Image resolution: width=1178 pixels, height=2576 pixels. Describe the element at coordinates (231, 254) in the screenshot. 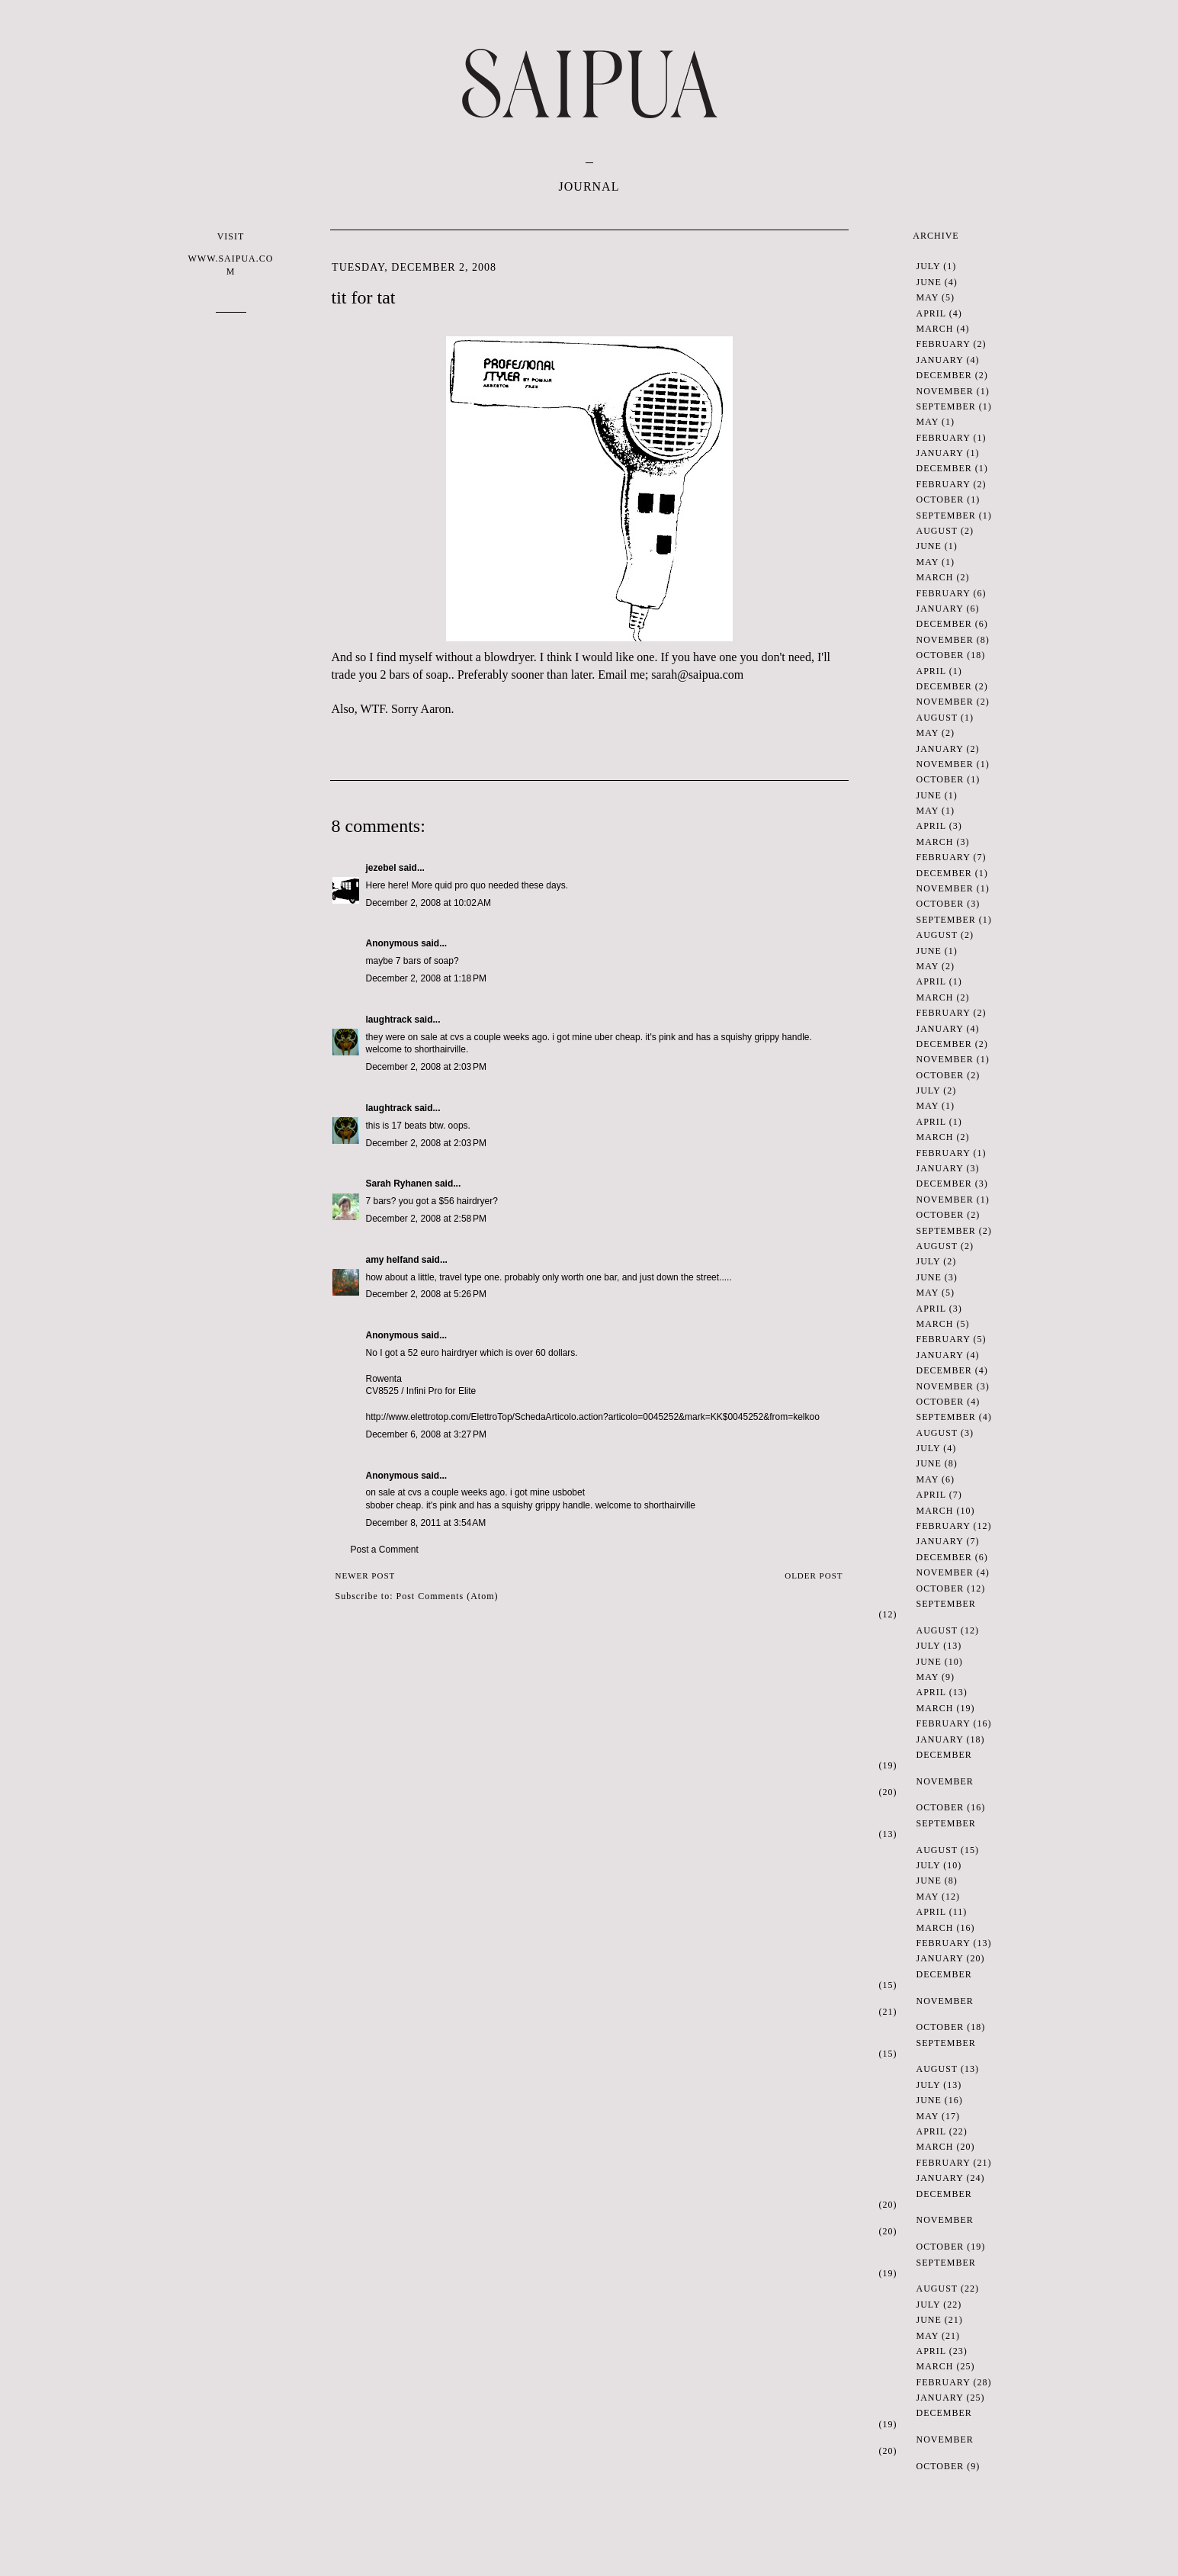

I see `VISIT` at that location.